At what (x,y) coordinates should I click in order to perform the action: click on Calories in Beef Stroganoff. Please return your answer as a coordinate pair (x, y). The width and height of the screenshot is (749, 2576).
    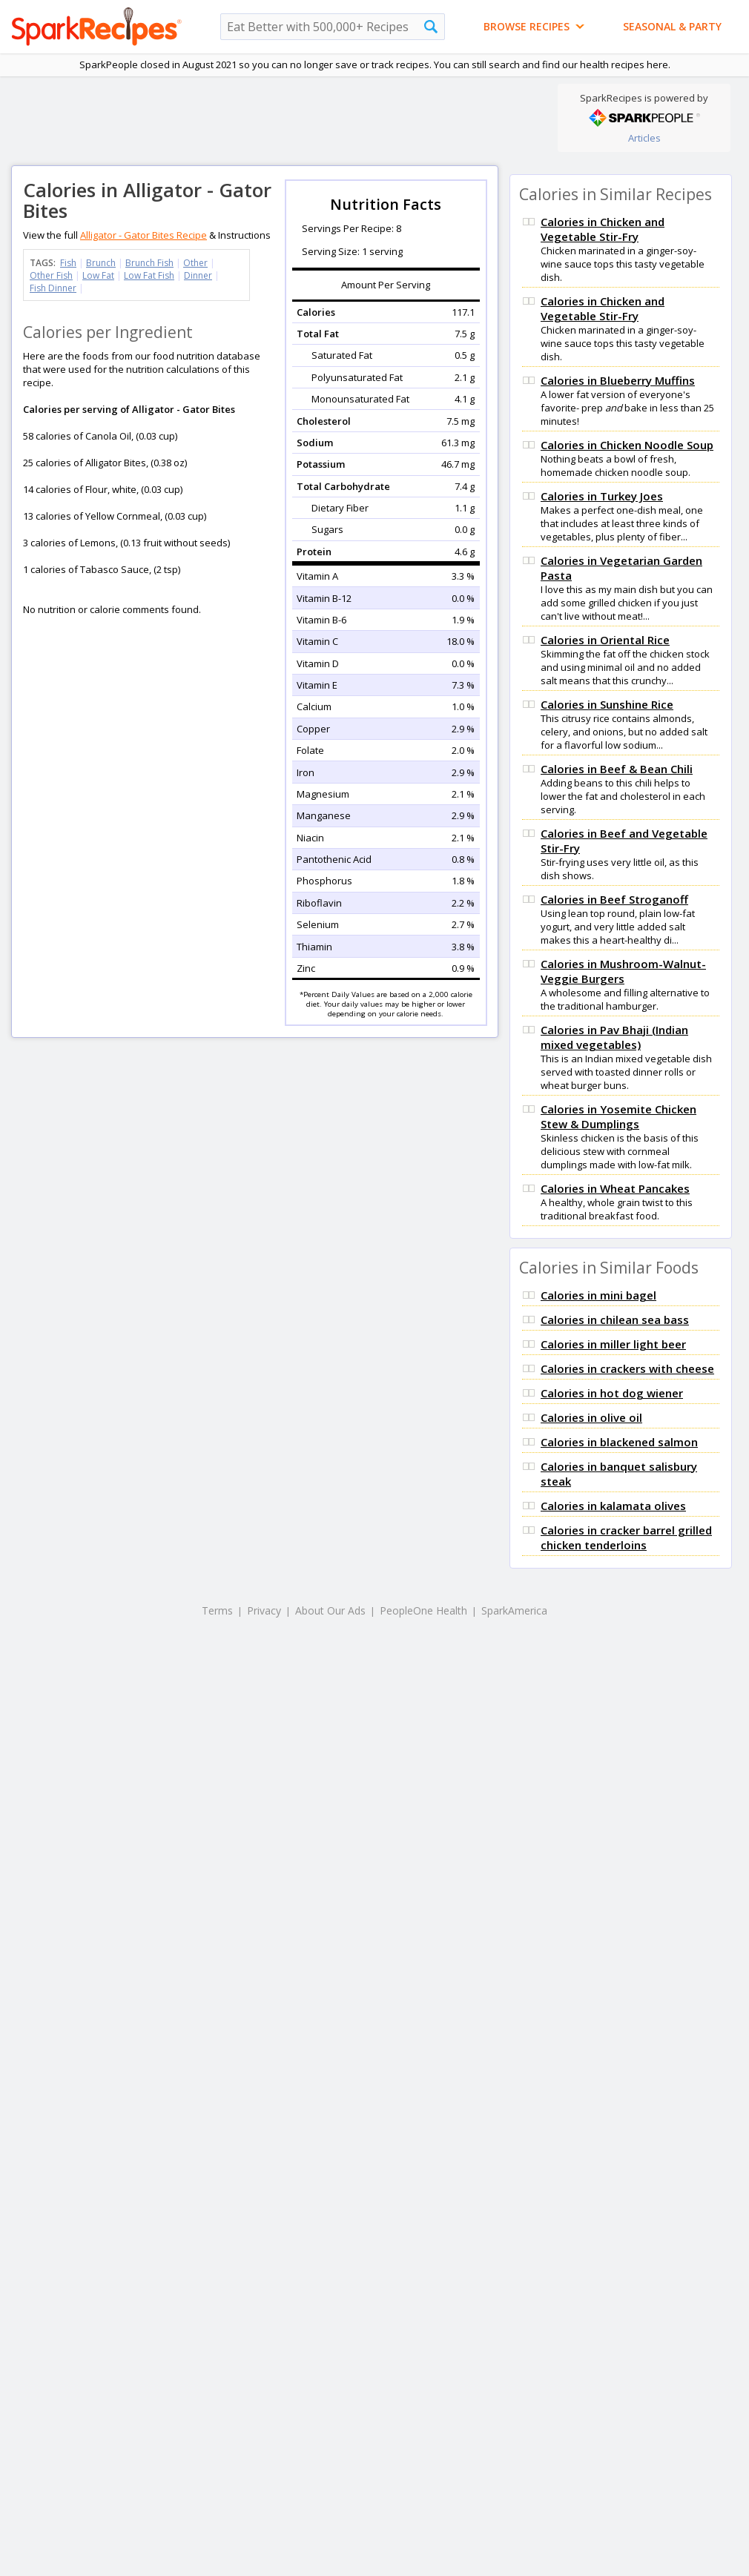
    Looking at the image, I should click on (614, 899).